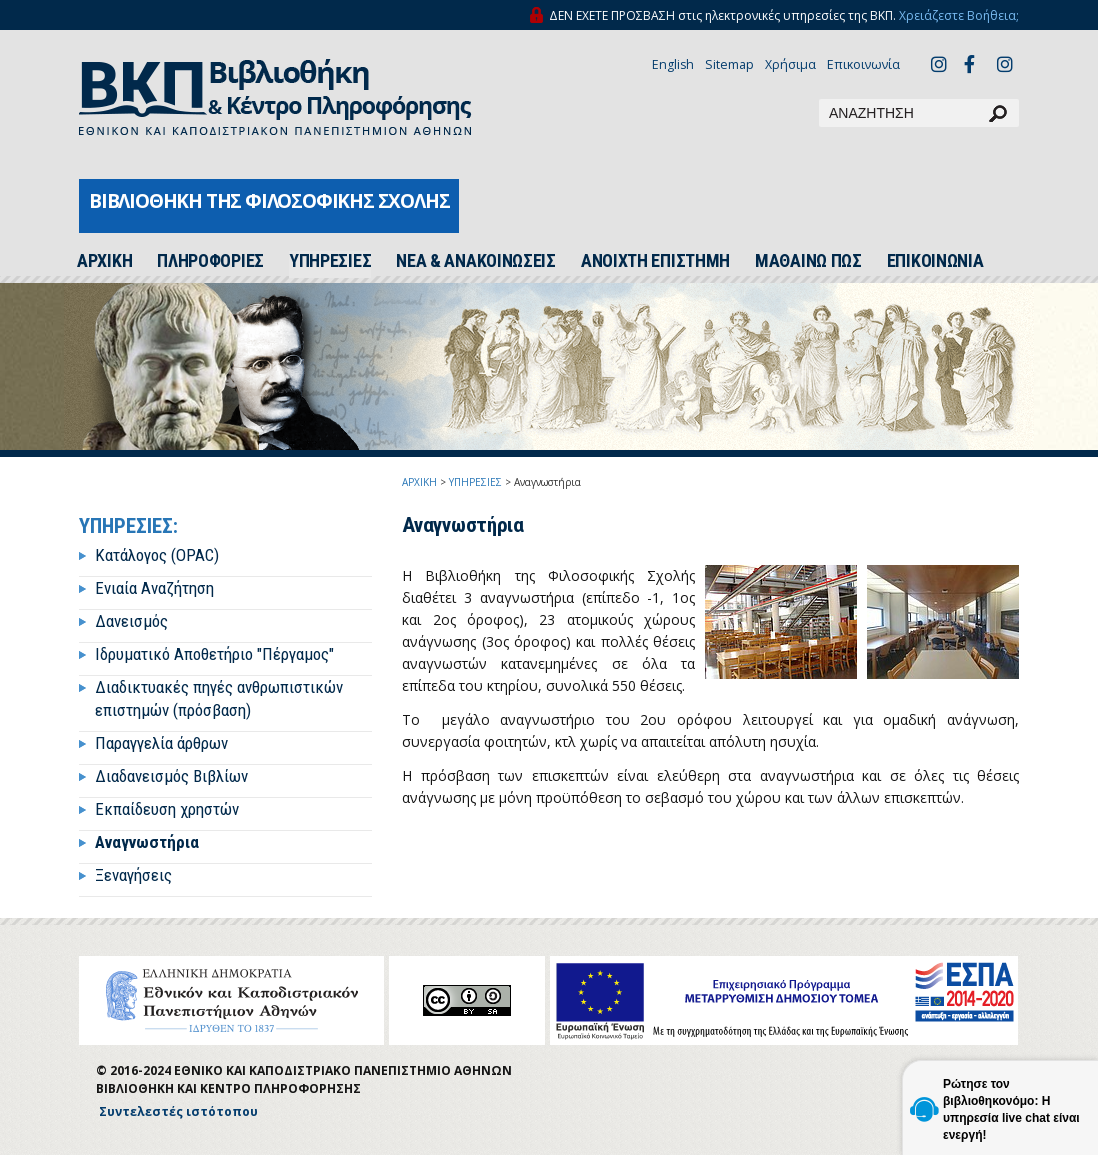 The width and height of the screenshot is (1098, 1155). Describe the element at coordinates (655, 261) in the screenshot. I see `ΑΝΟΙΧΤΗ ΕΠΙΣΤΗΜΗ` at that location.